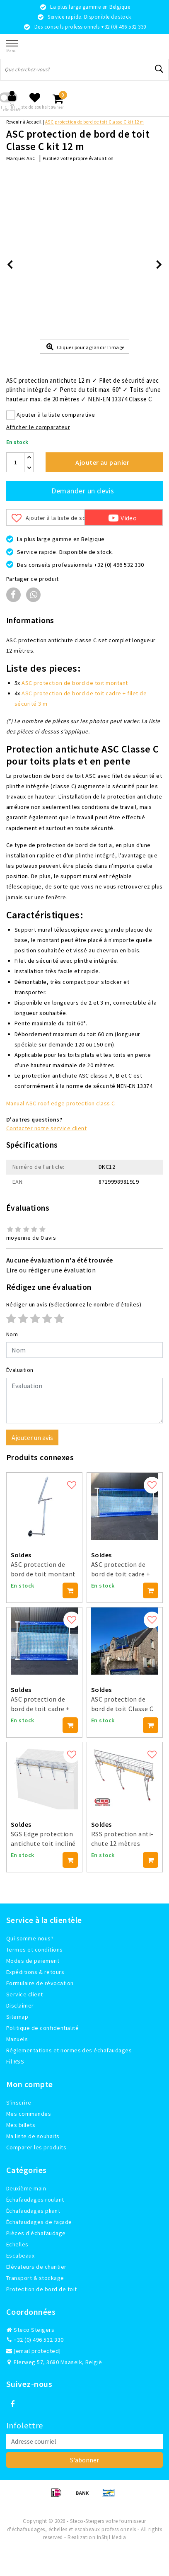 The image size is (169, 2576). What do you see at coordinates (35, 2278) in the screenshot?
I see `Transport & stockage` at bounding box center [35, 2278].